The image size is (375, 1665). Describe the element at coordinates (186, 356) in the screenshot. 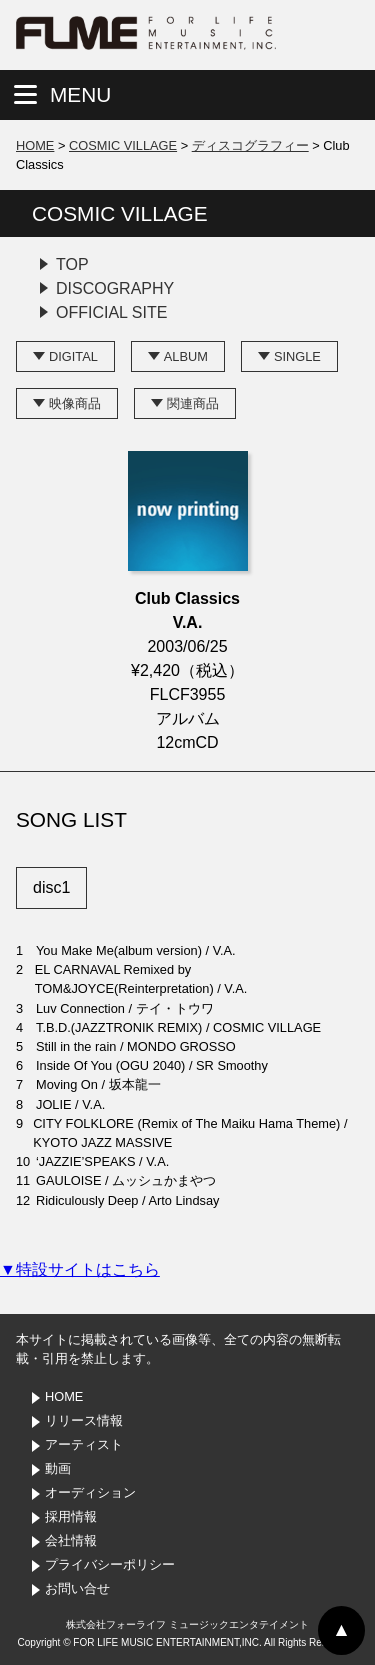

I see `ALBUM` at that location.